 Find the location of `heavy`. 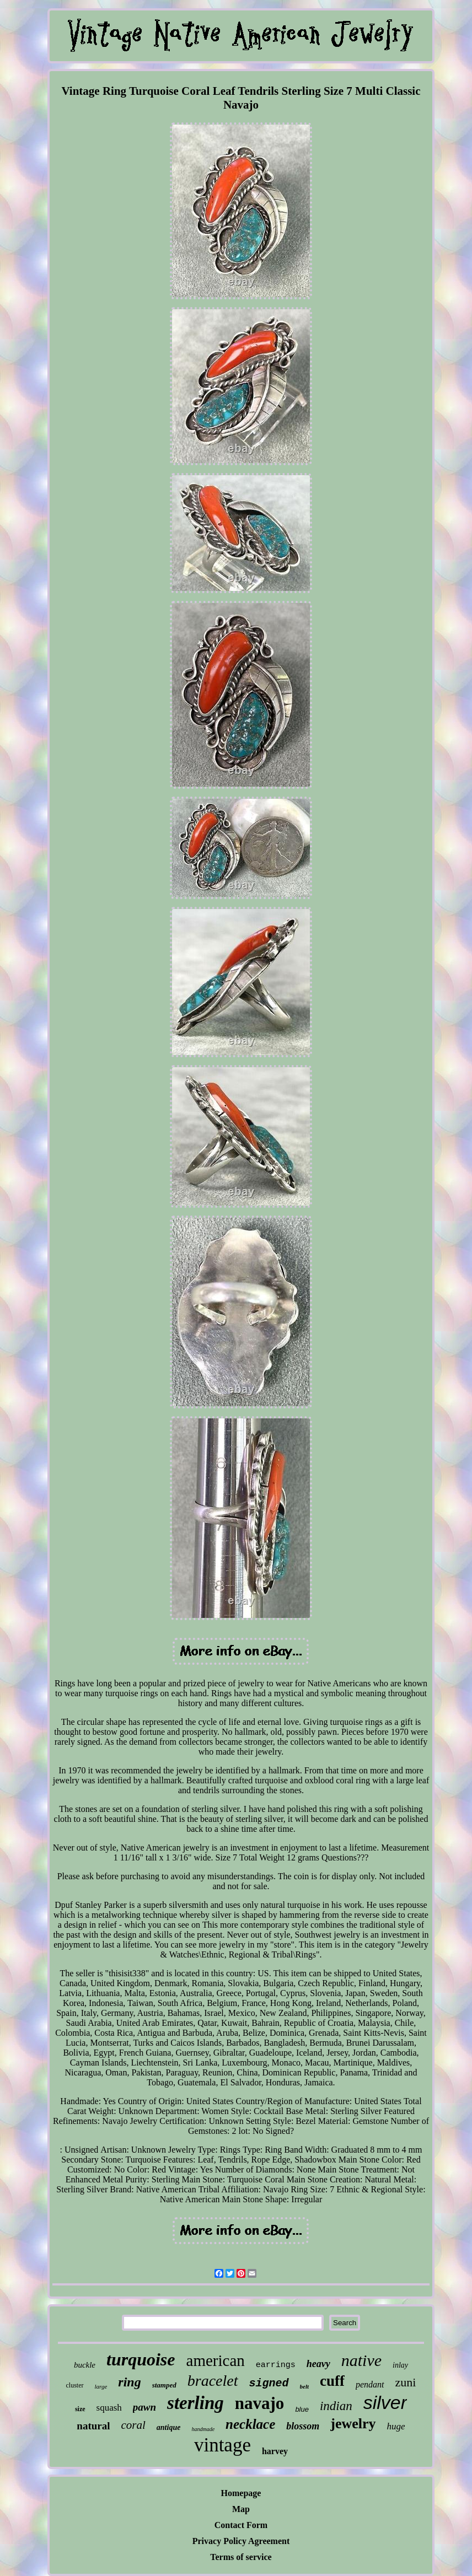

heavy is located at coordinates (318, 2363).